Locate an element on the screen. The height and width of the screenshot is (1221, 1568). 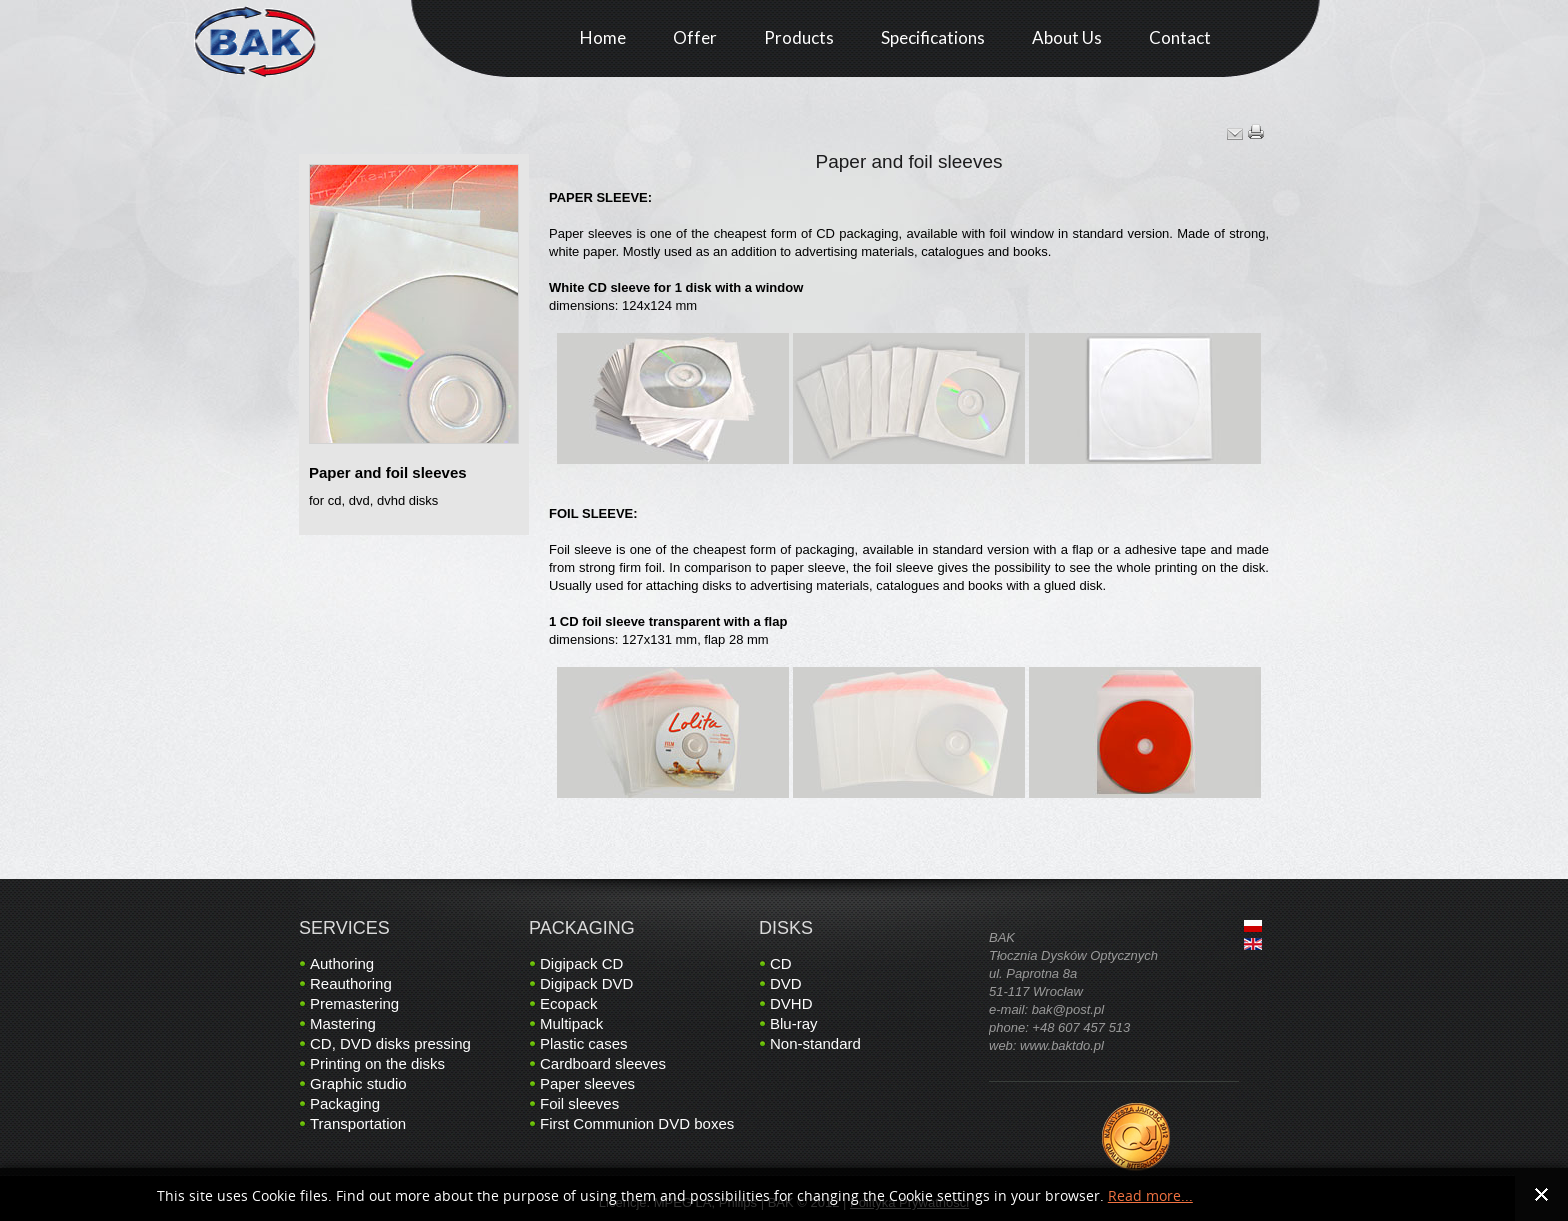
First Communion DVD boxes is located at coordinates (637, 1123).